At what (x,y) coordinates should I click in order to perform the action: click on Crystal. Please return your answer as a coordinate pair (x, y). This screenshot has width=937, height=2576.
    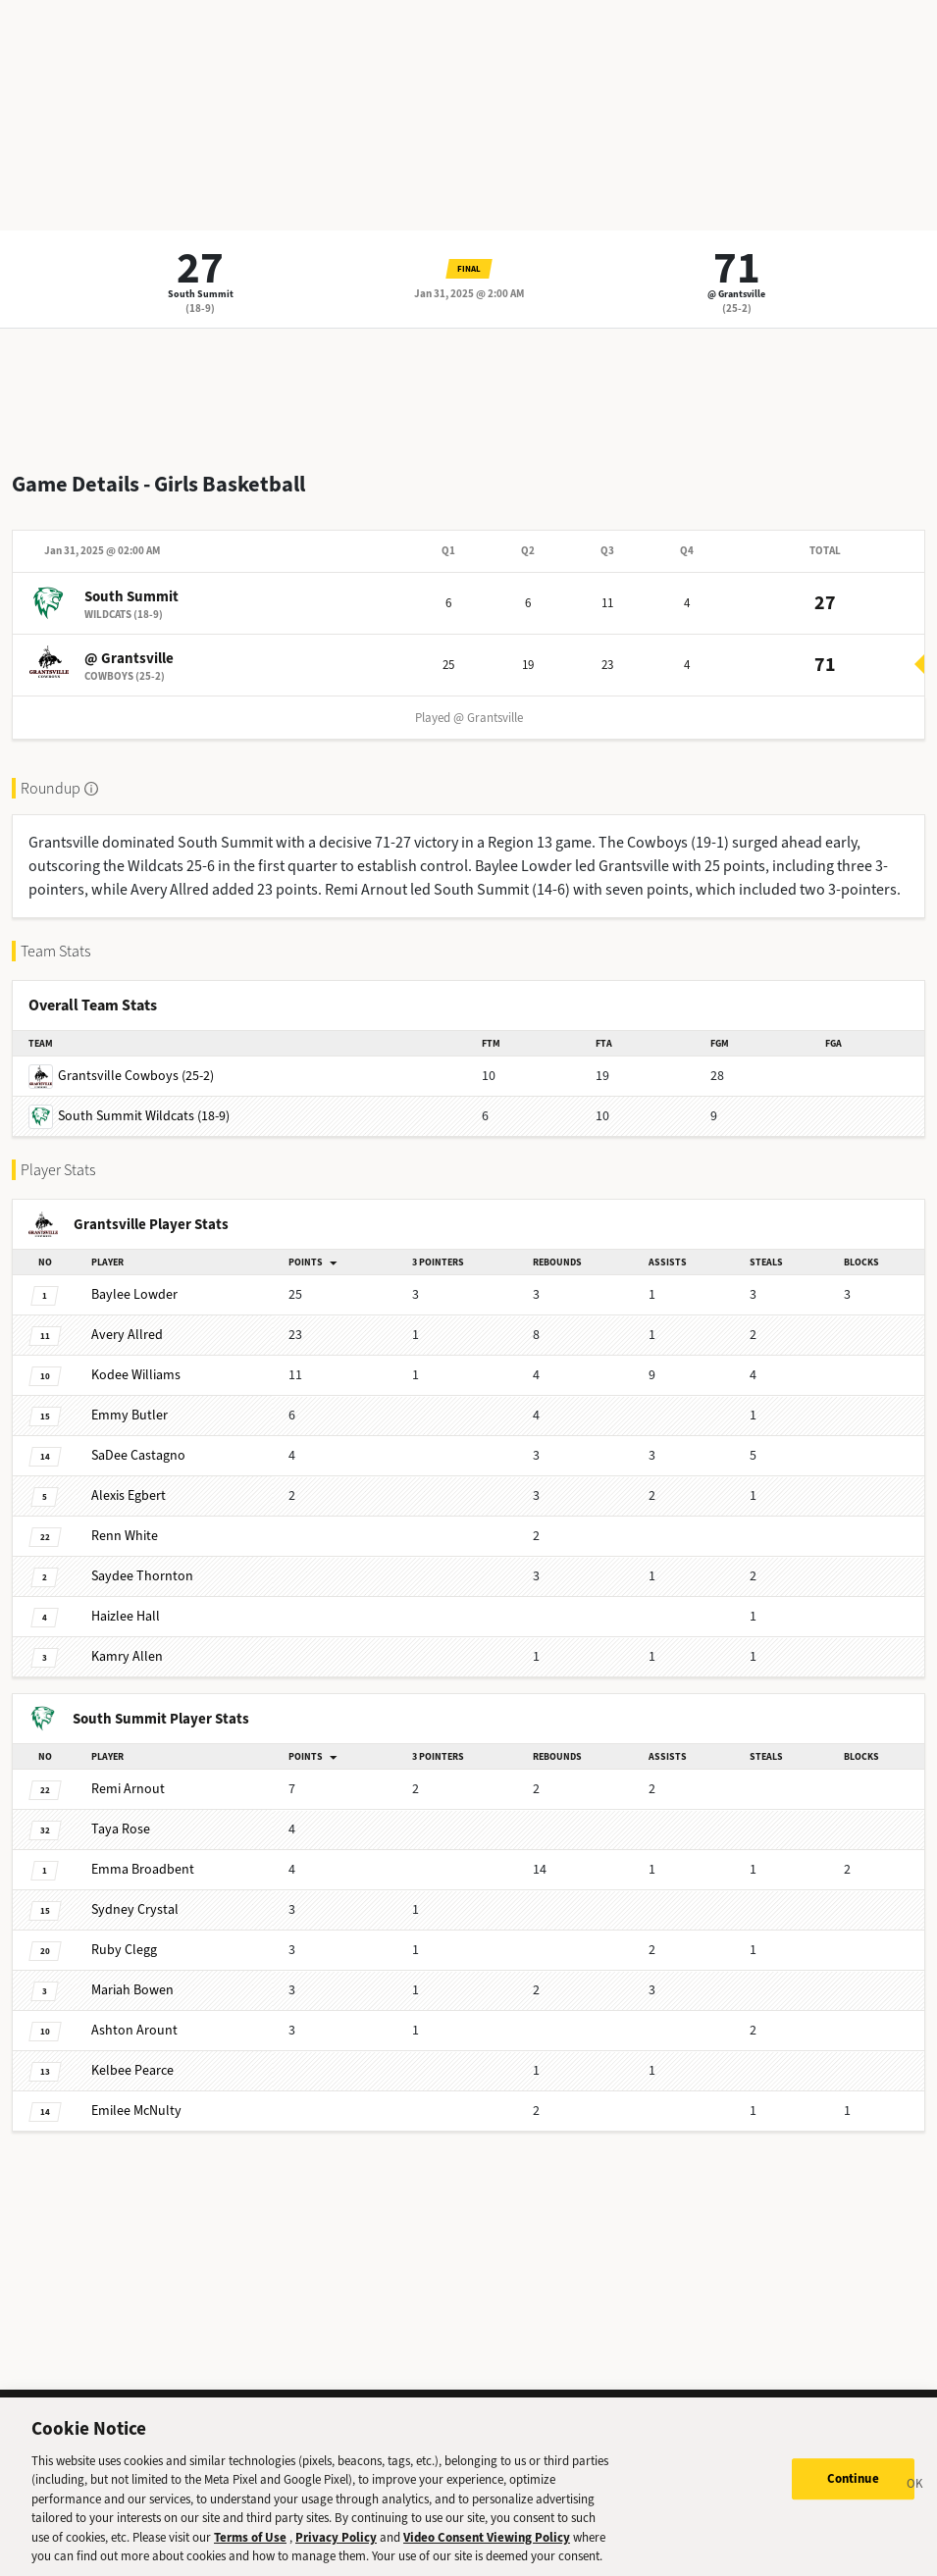
    Looking at the image, I should click on (135, 1909).